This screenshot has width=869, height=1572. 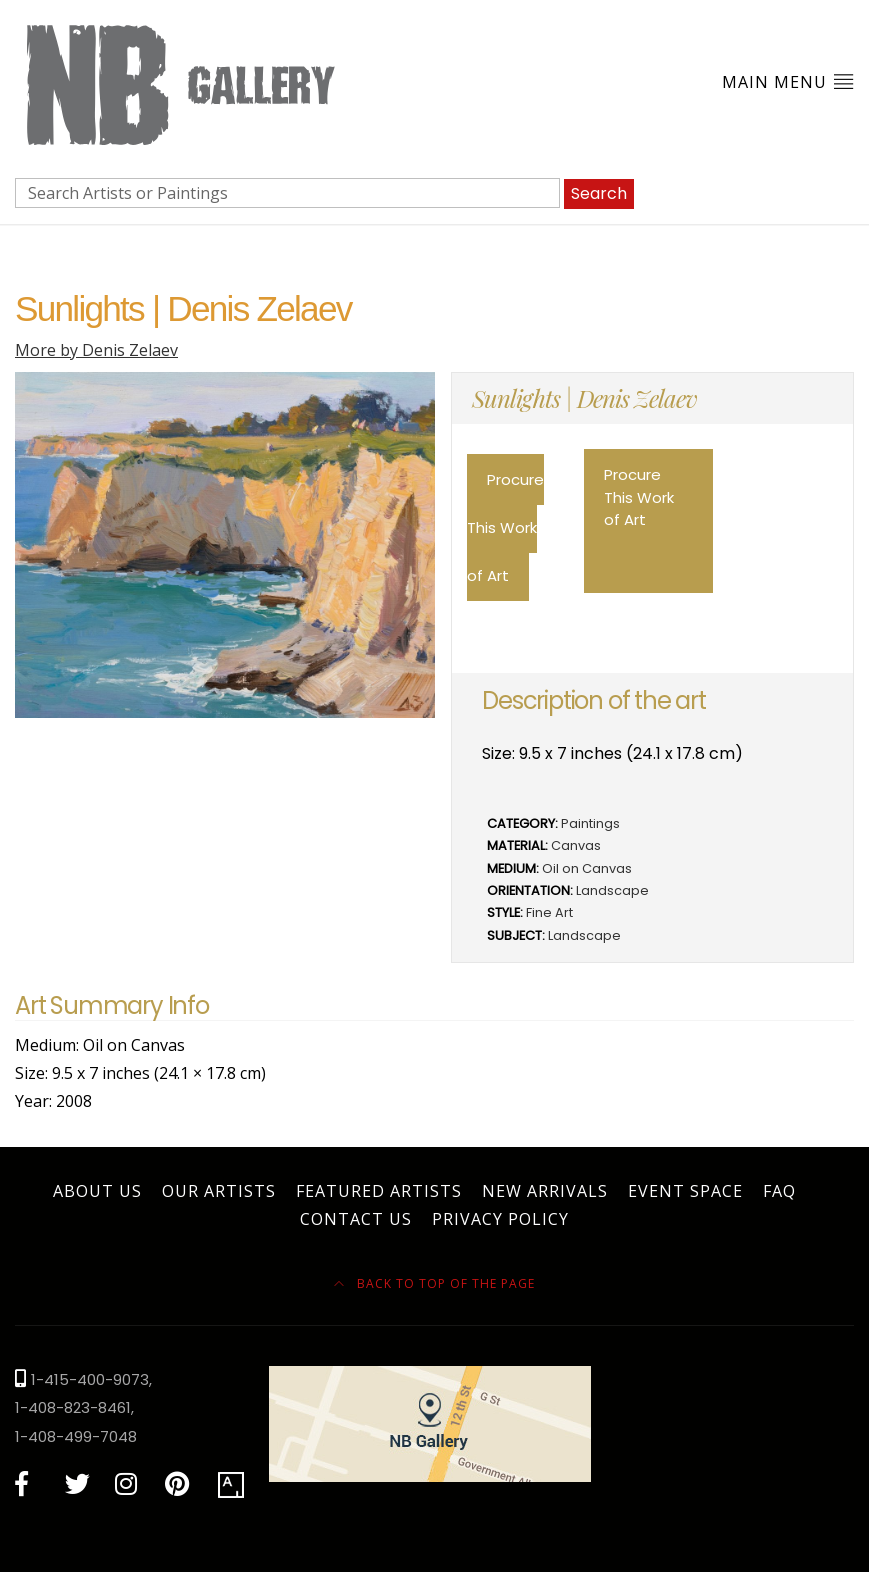 What do you see at coordinates (434, 1283) in the screenshot?
I see `Back to top of the page` at bounding box center [434, 1283].